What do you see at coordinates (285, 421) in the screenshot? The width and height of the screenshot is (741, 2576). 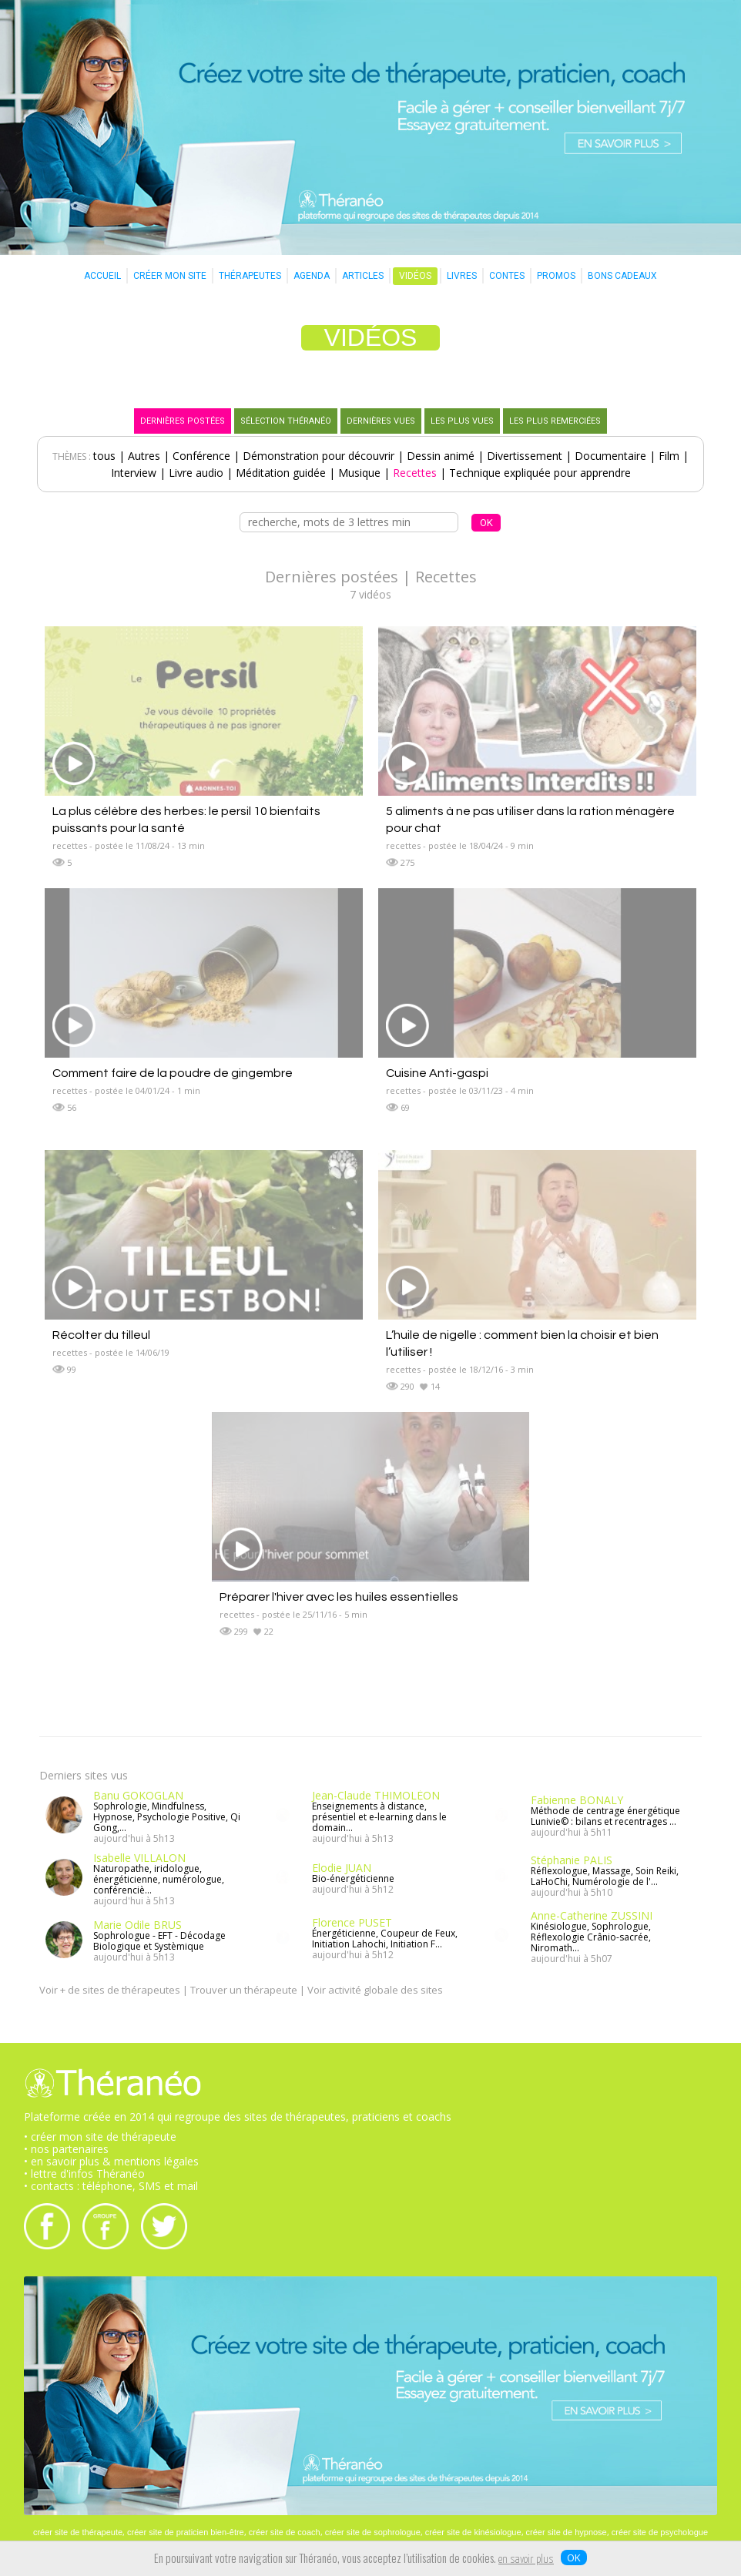 I see `SÉLECTION THÉRANÉO` at bounding box center [285, 421].